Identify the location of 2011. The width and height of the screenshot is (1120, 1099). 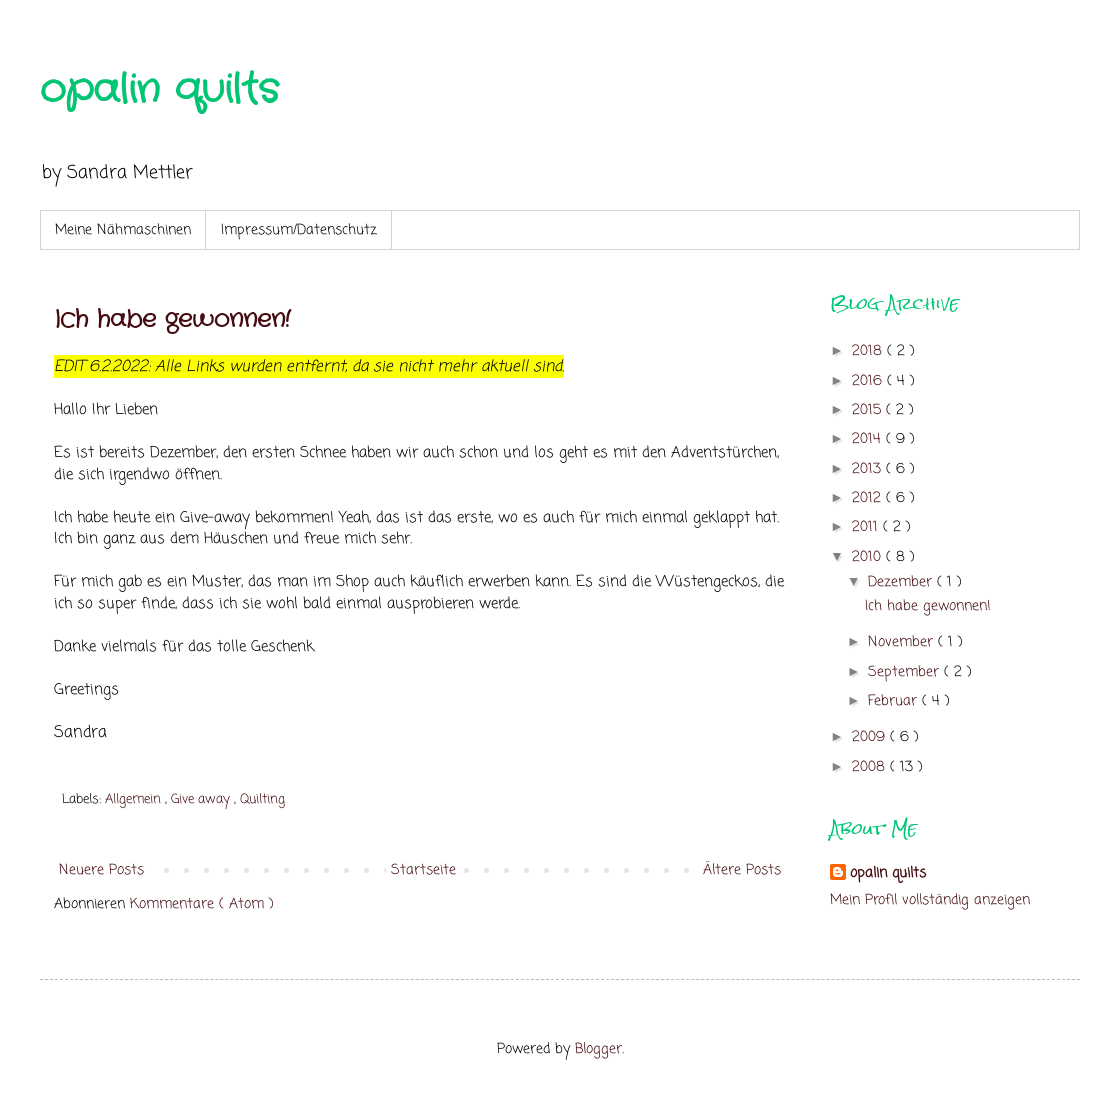
(867, 527).